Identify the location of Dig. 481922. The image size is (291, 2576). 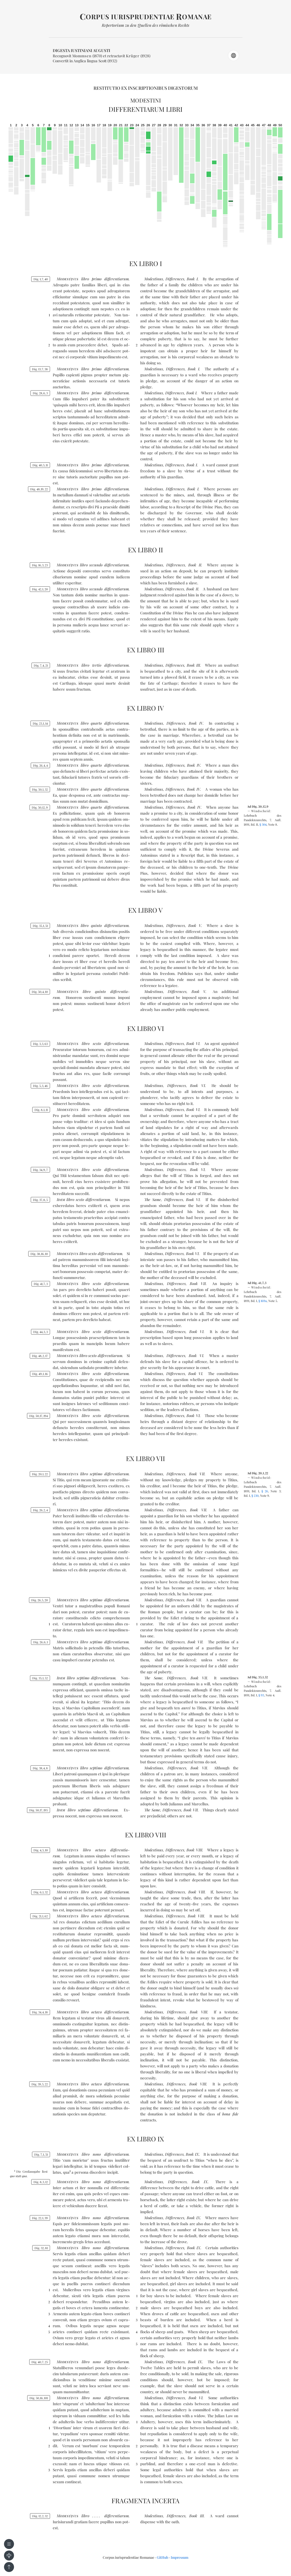
(39, 489).